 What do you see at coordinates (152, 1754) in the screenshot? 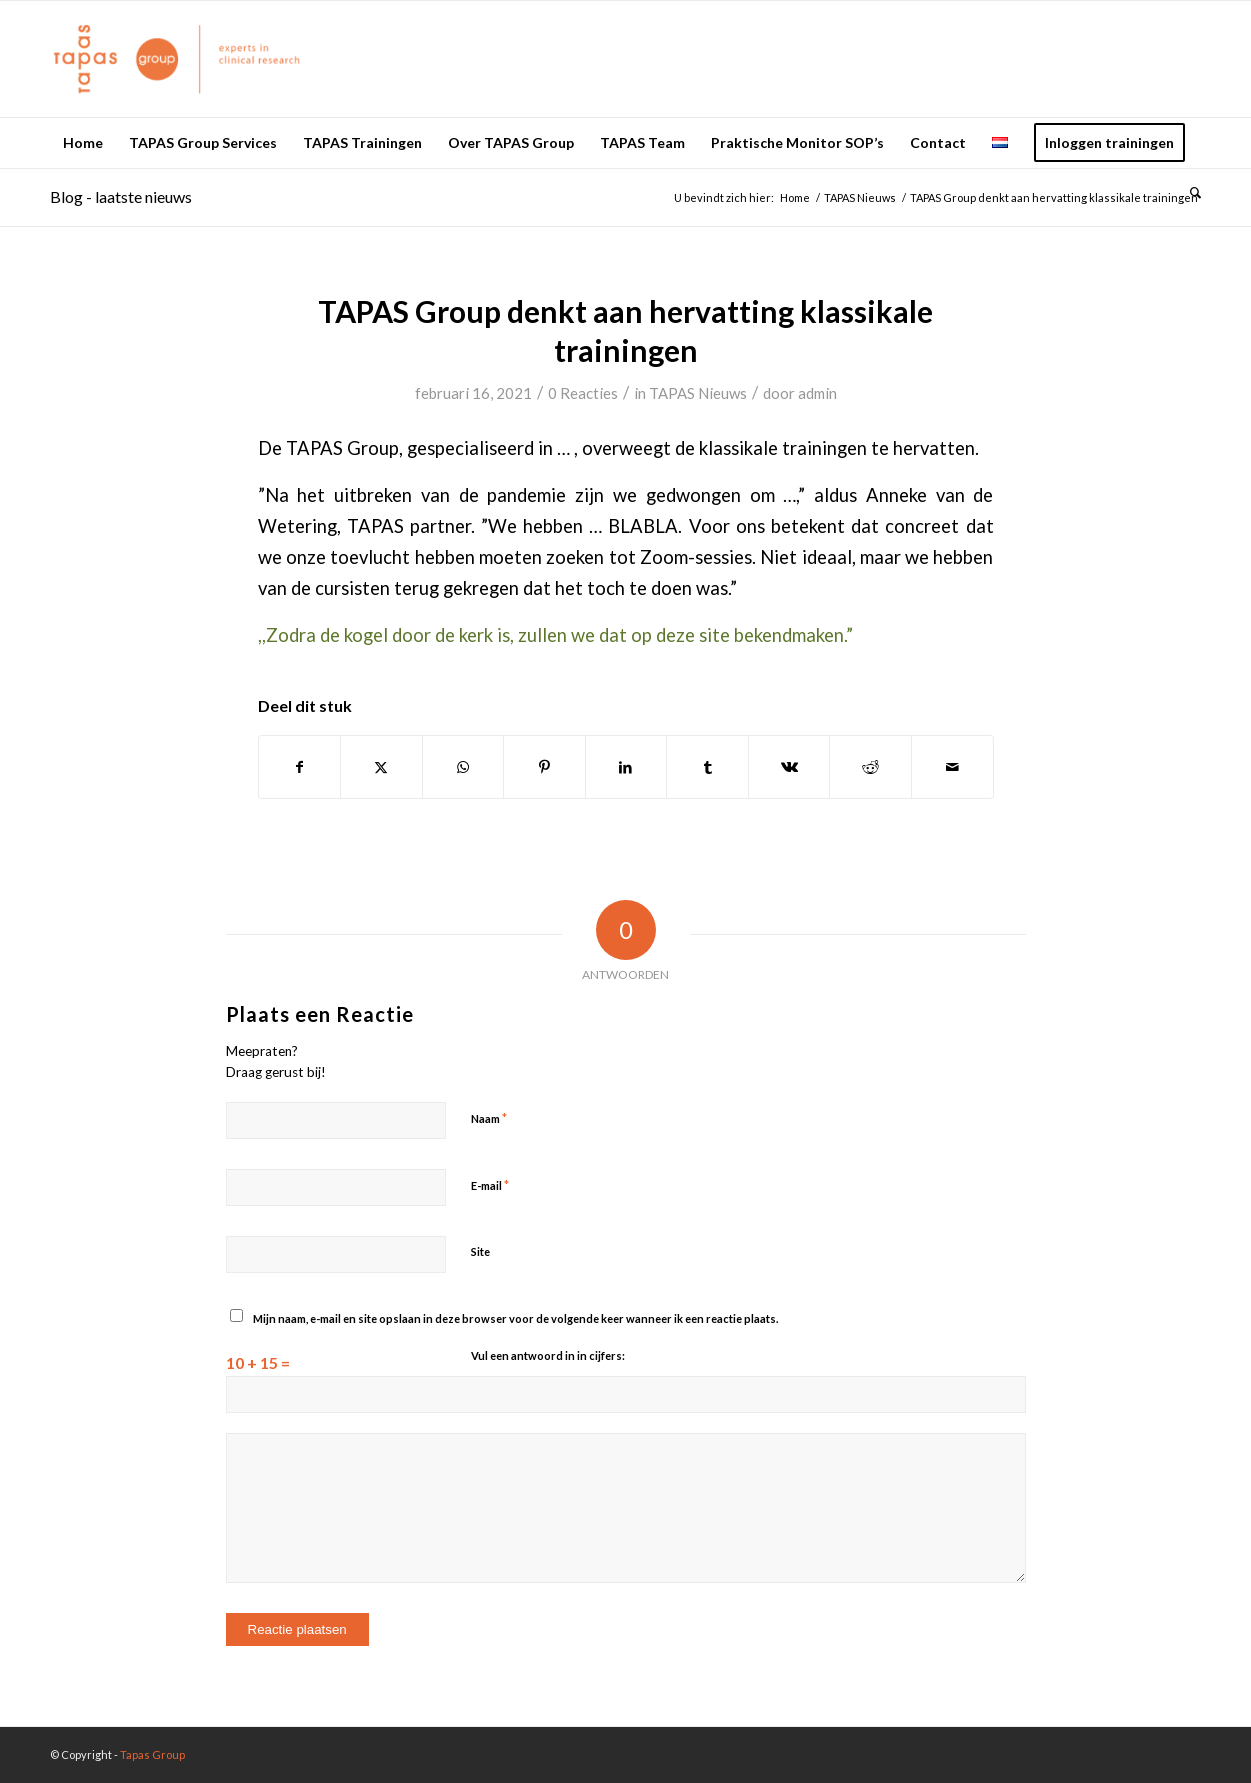
I see `Tapas Group` at bounding box center [152, 1754].